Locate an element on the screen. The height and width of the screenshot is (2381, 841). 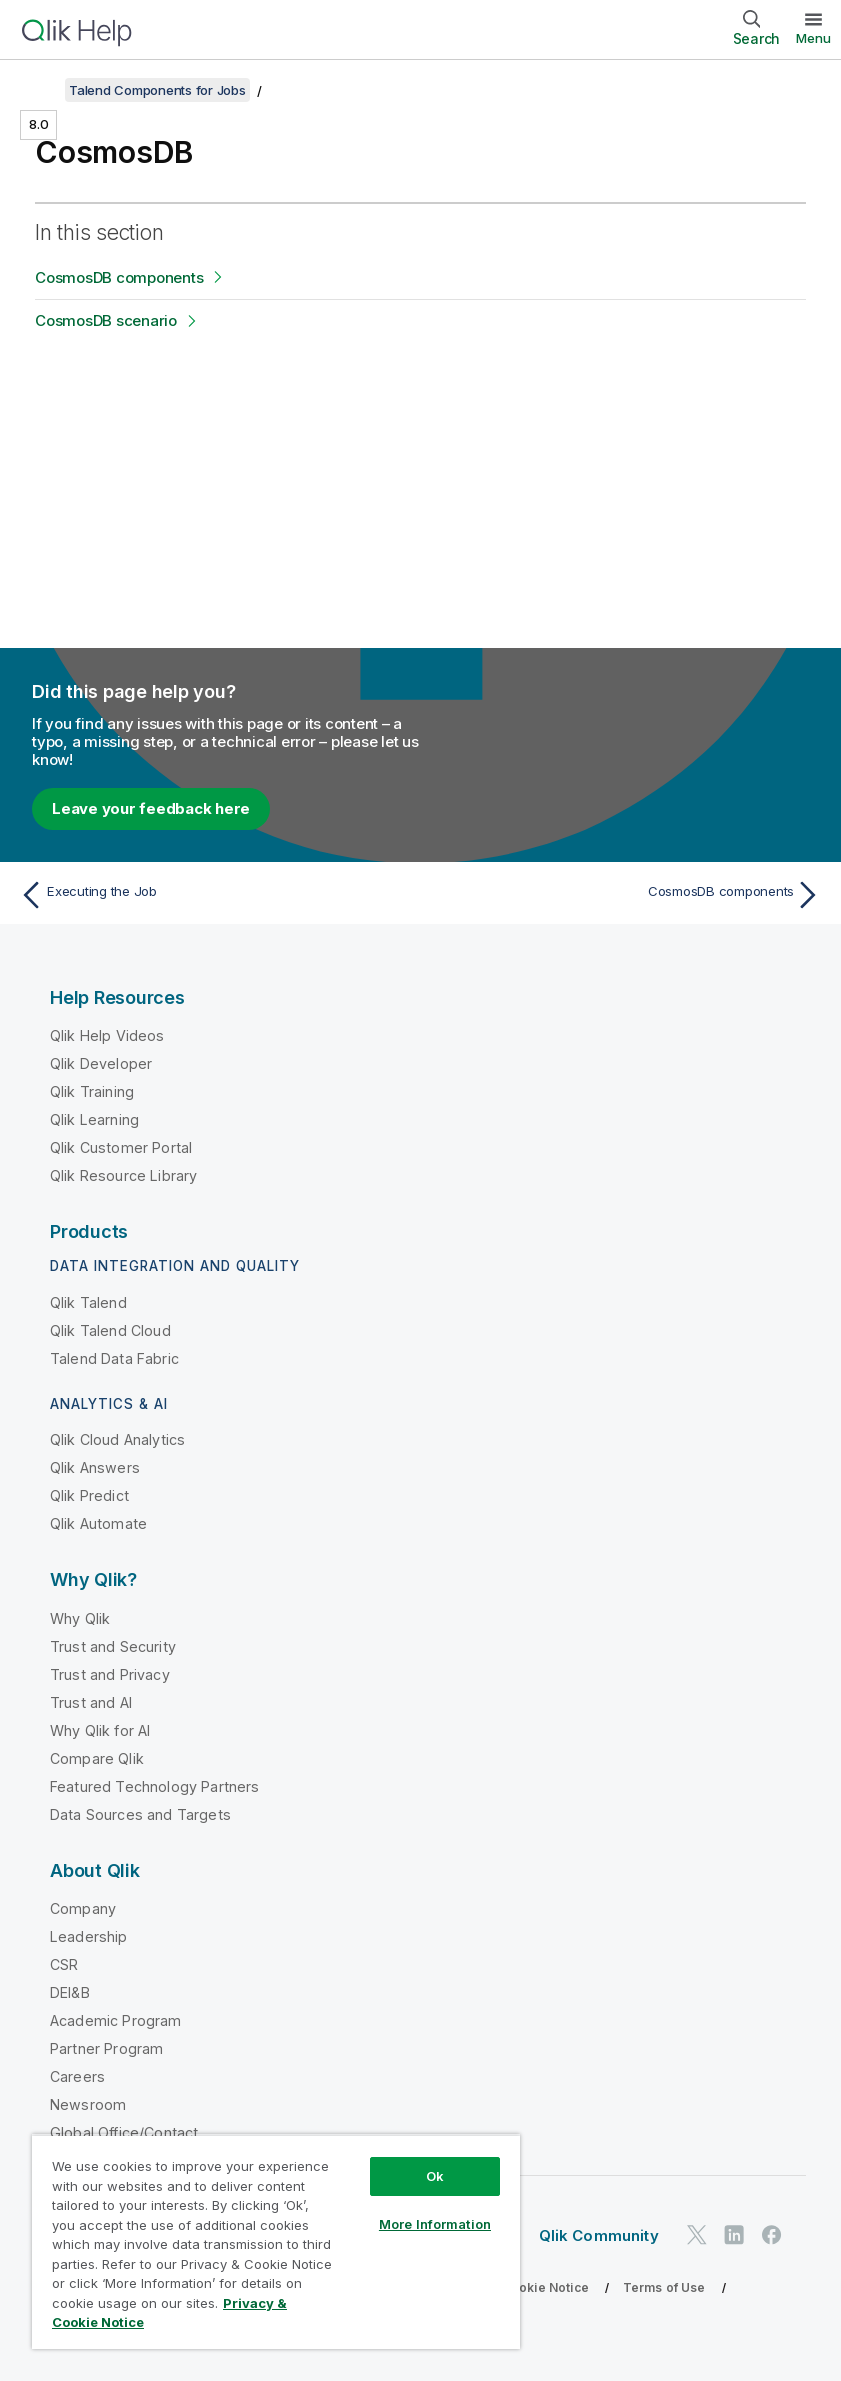
Qlik Community [https://community.qlik.com/] is located at coordinates (599, 2235).